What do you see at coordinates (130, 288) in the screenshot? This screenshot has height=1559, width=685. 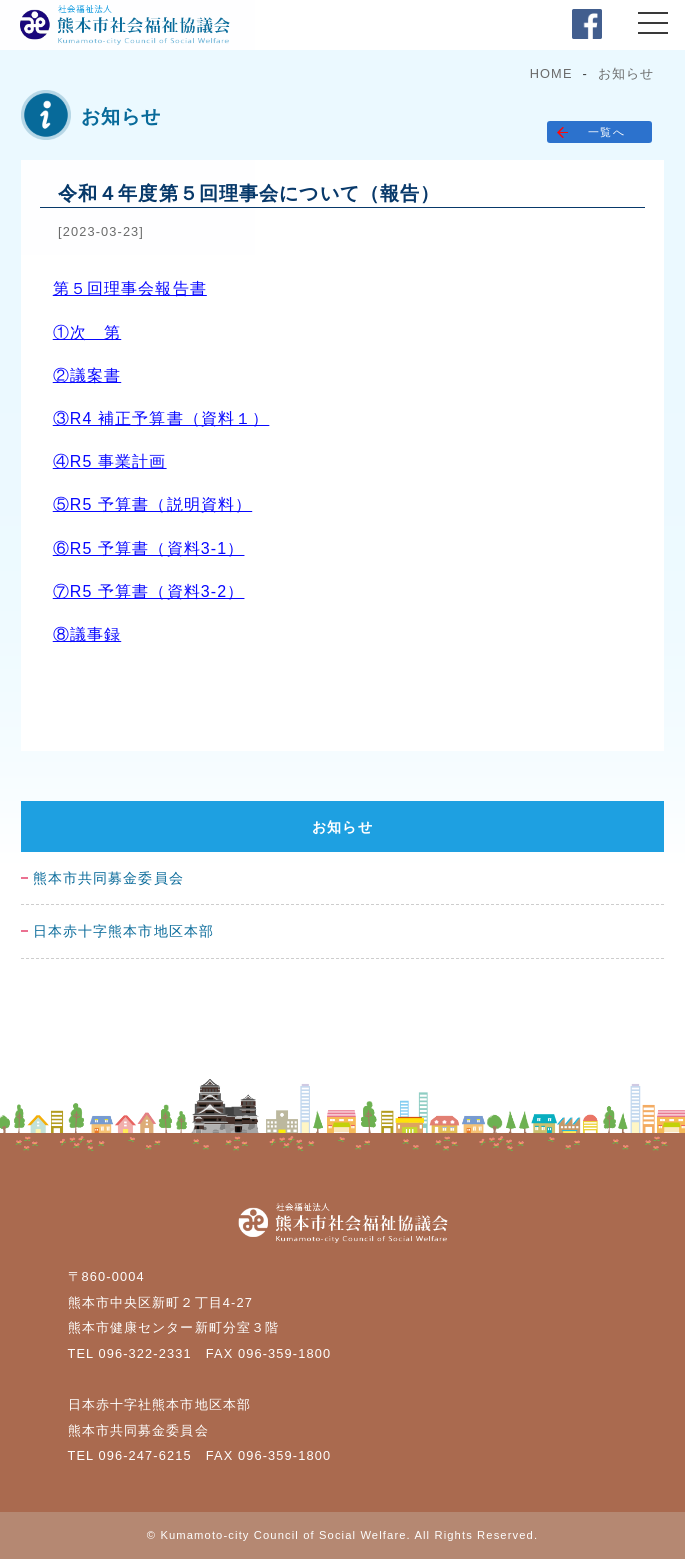 I see `第５回理事会報告書` at bounding box center [130, 288].